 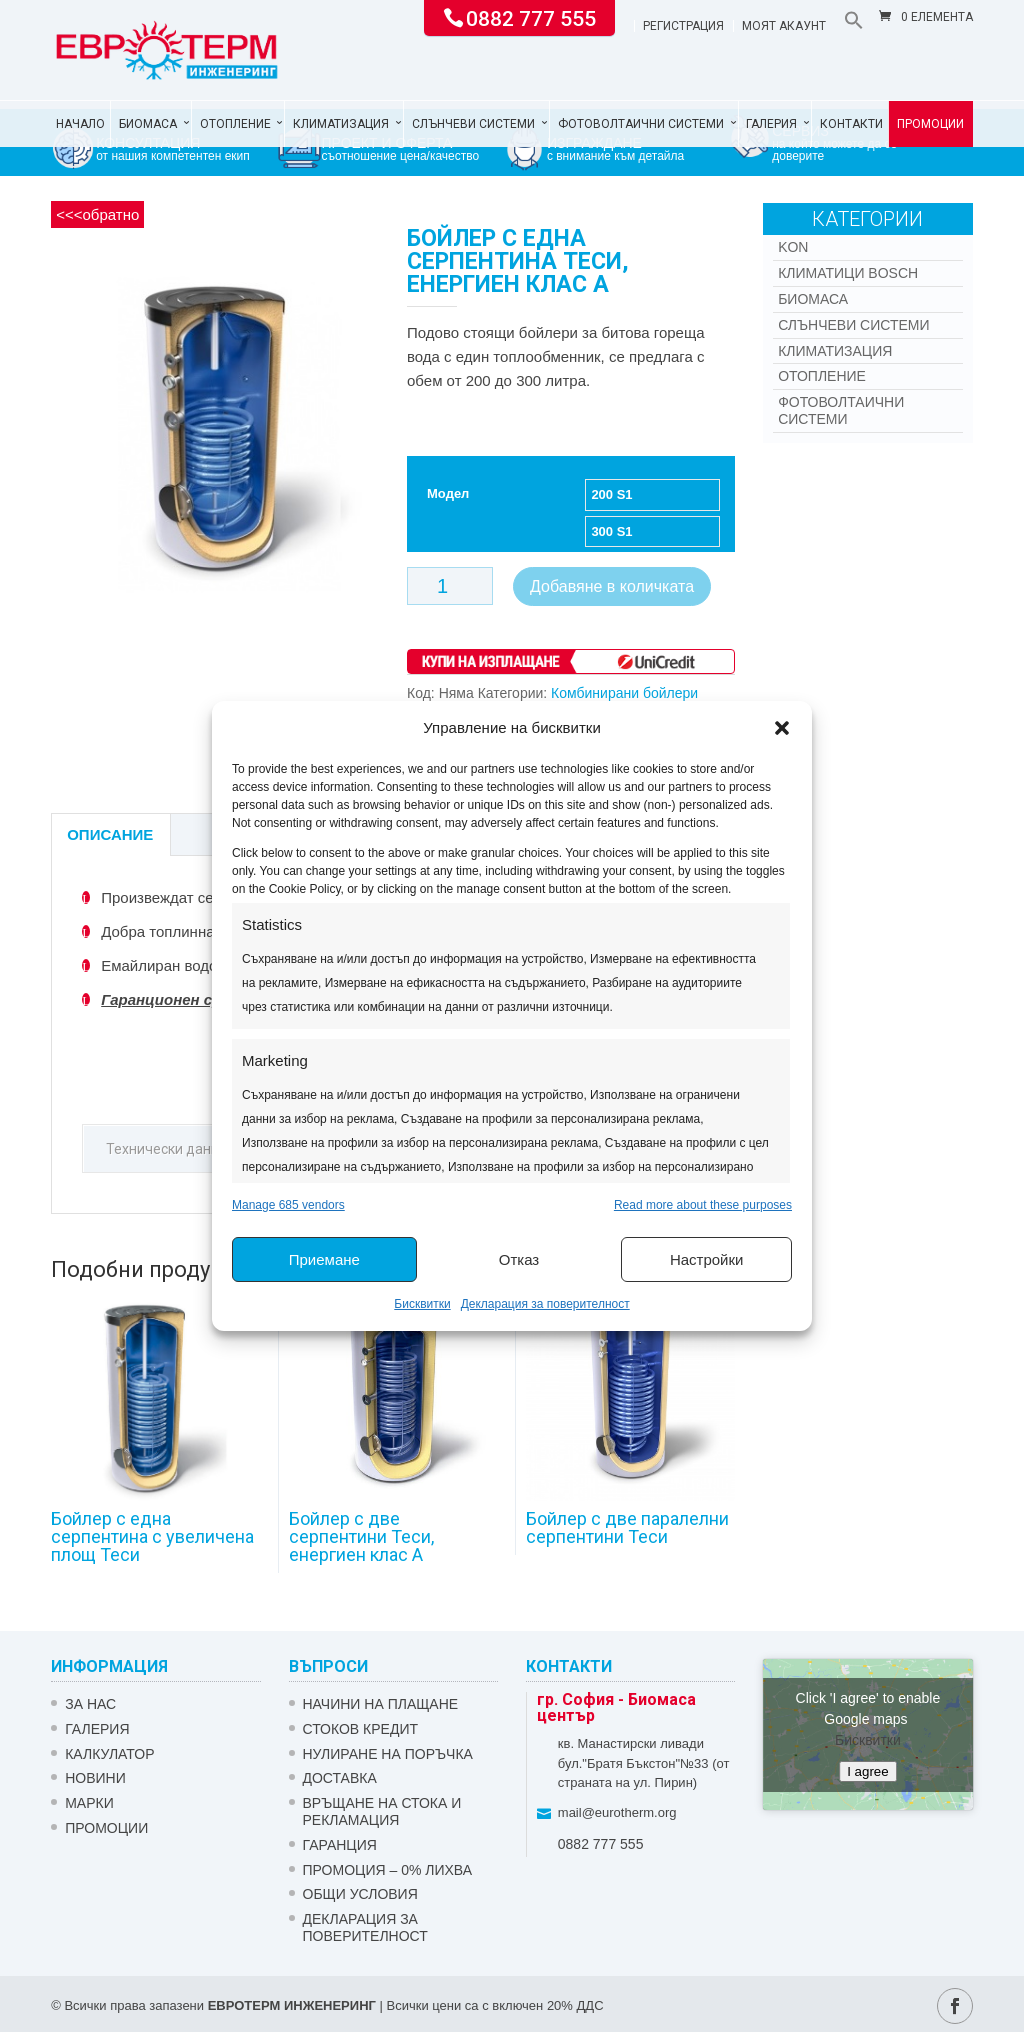 What do you see at coordinates (771, 124) in the screenshot?
I see `Галерия` at bounding box center [771, 124].